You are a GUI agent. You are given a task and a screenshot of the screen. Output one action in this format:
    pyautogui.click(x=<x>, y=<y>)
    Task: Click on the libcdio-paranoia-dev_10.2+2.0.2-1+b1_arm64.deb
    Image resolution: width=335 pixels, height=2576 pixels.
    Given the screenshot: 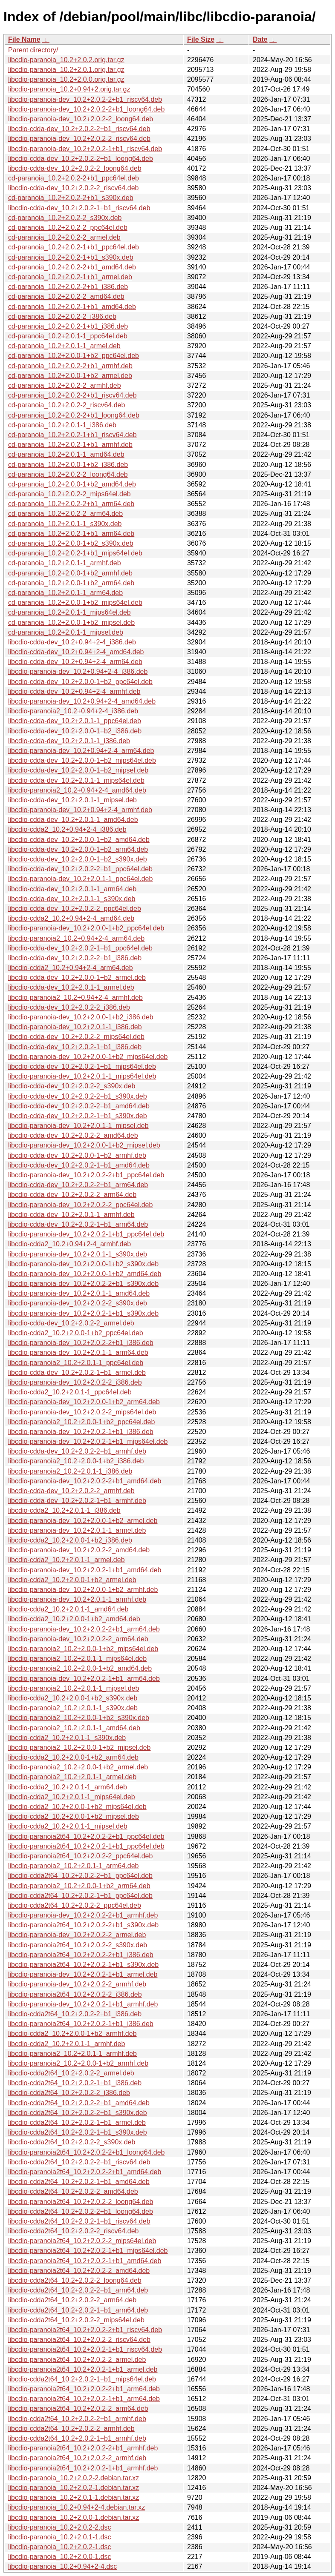 What is the action you would take?
    pyautogui.click(x=84, y=1678)
    